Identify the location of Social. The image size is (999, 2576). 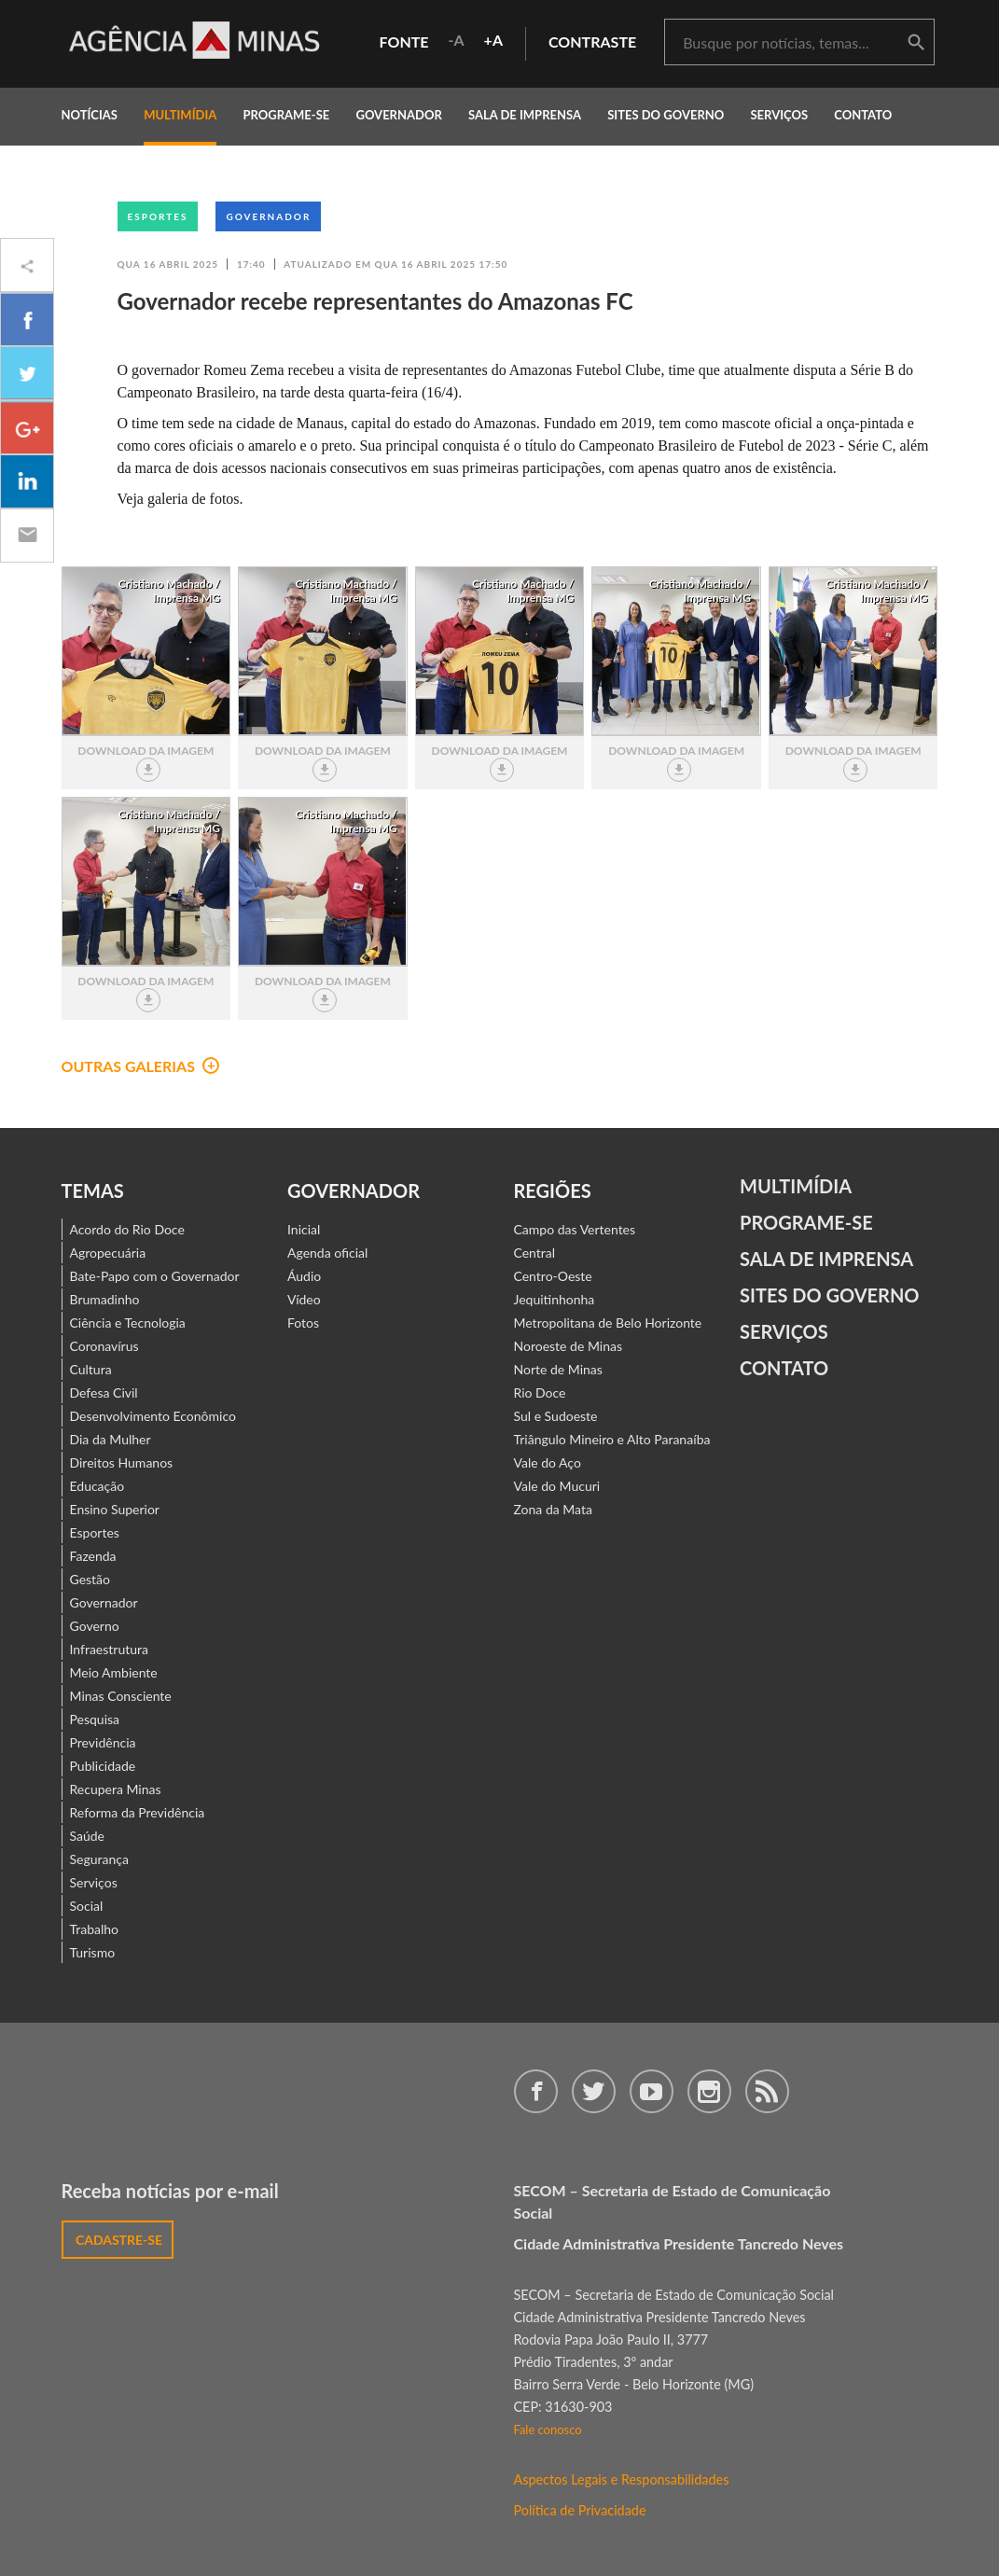
(87, 1906).